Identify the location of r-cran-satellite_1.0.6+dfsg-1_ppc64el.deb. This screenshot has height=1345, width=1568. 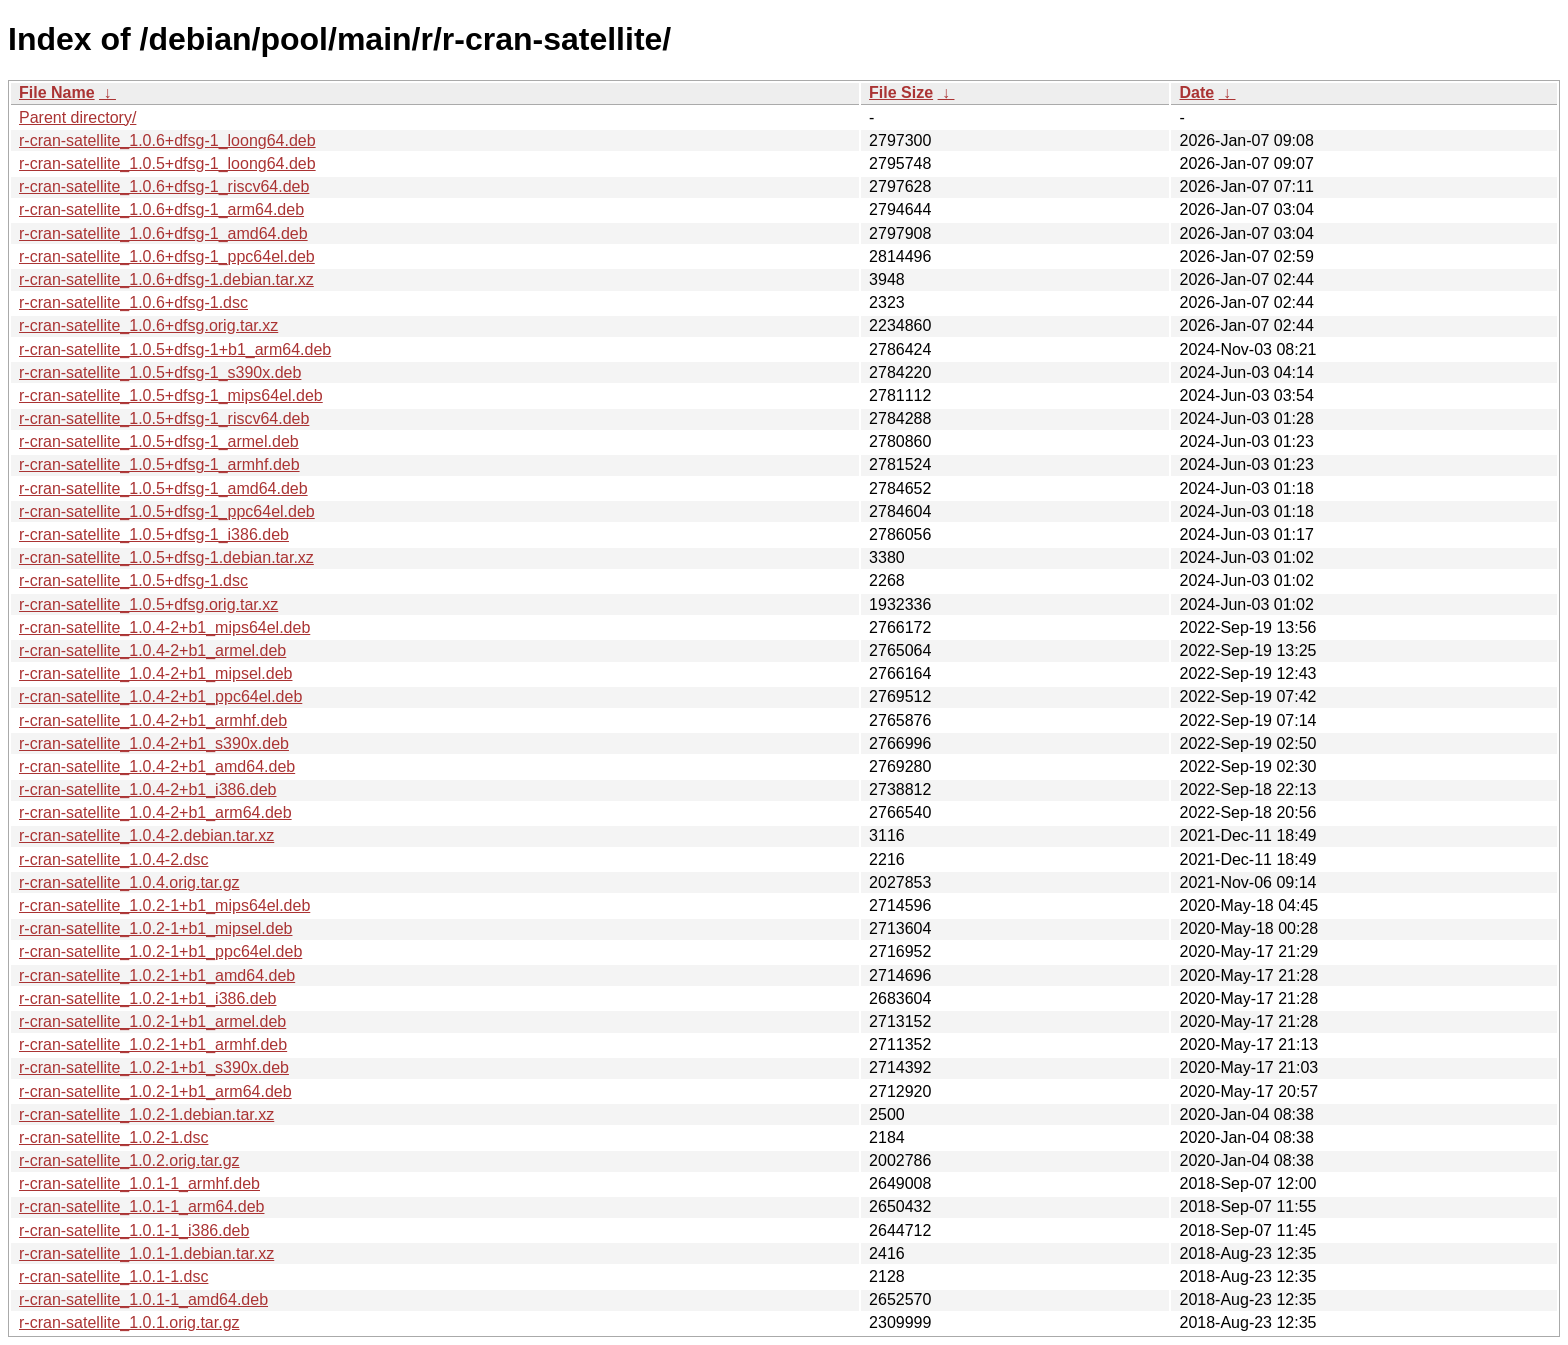
(167, 256).